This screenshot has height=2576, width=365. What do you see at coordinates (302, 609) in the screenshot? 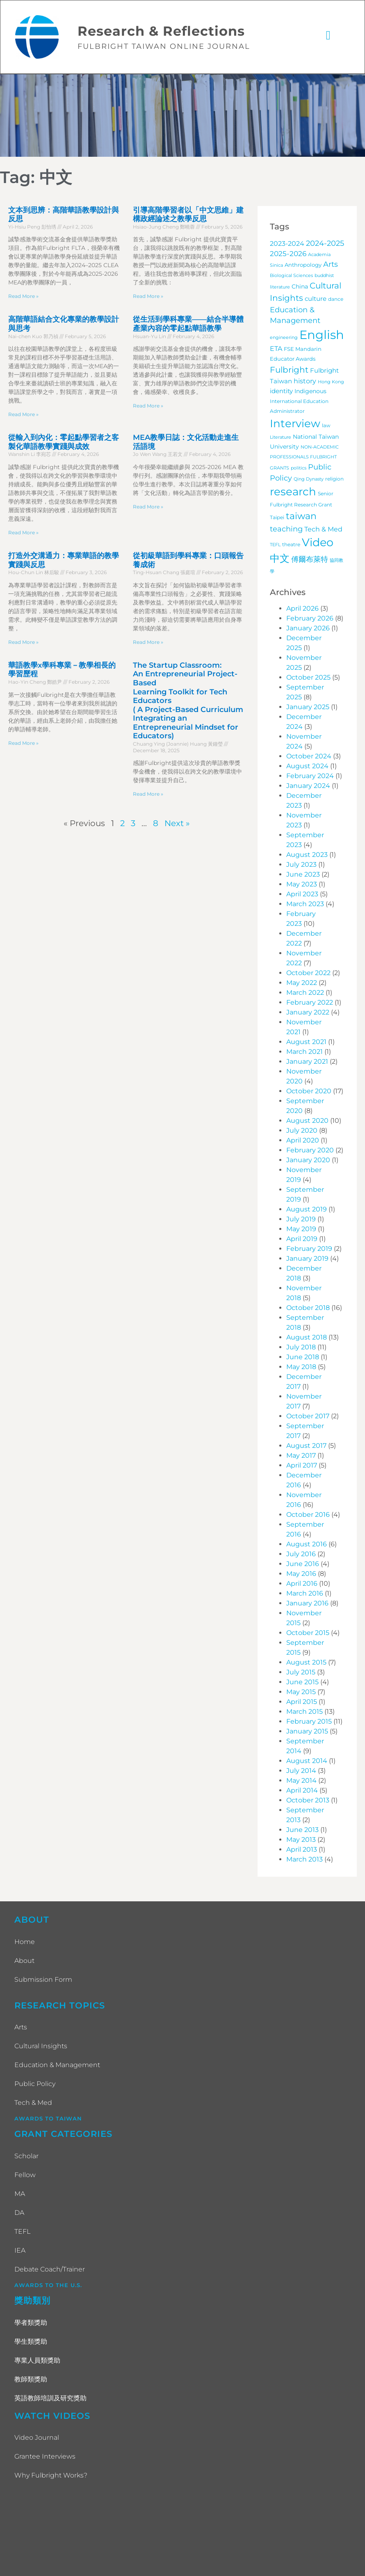
I see `April 2026` at bounding box center [302, 609].